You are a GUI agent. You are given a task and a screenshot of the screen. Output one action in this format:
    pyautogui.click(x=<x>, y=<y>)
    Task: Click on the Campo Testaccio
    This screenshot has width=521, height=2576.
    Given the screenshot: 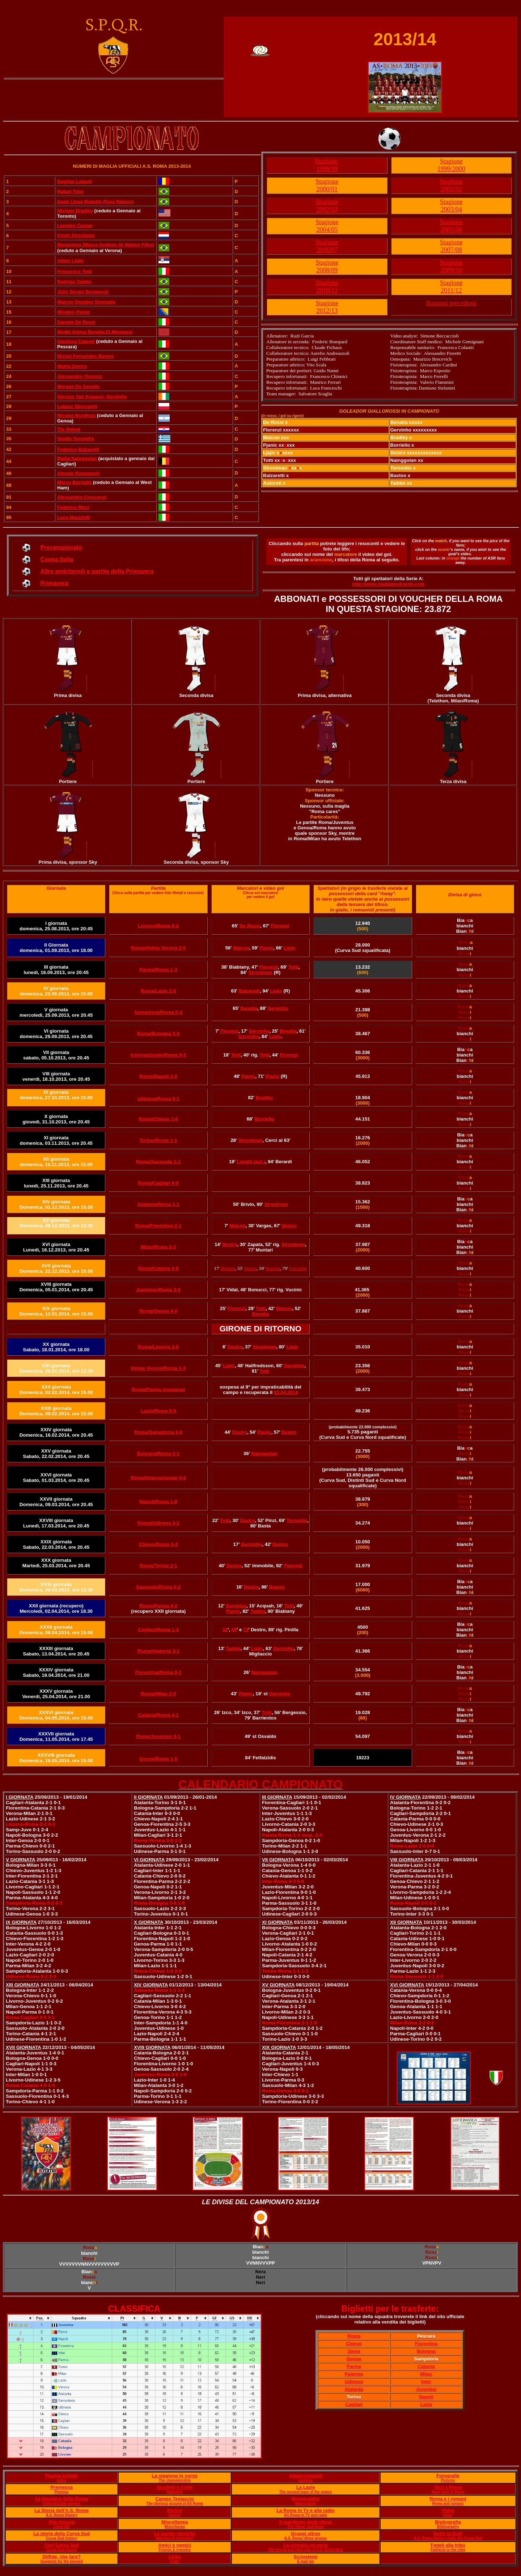 What is the action you would take?
    pyautogui.click(x=174, y=2498)
    